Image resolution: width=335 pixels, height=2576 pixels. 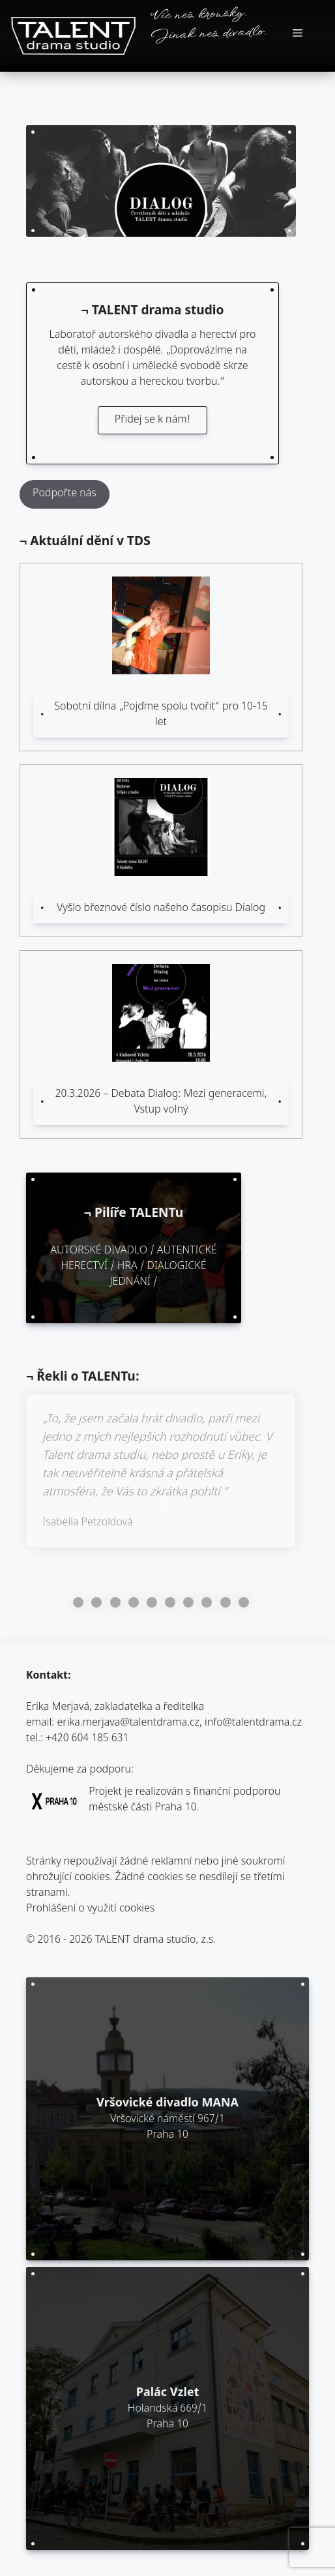 I want to click on Go to slide 5, so click(x=152, y=1602).